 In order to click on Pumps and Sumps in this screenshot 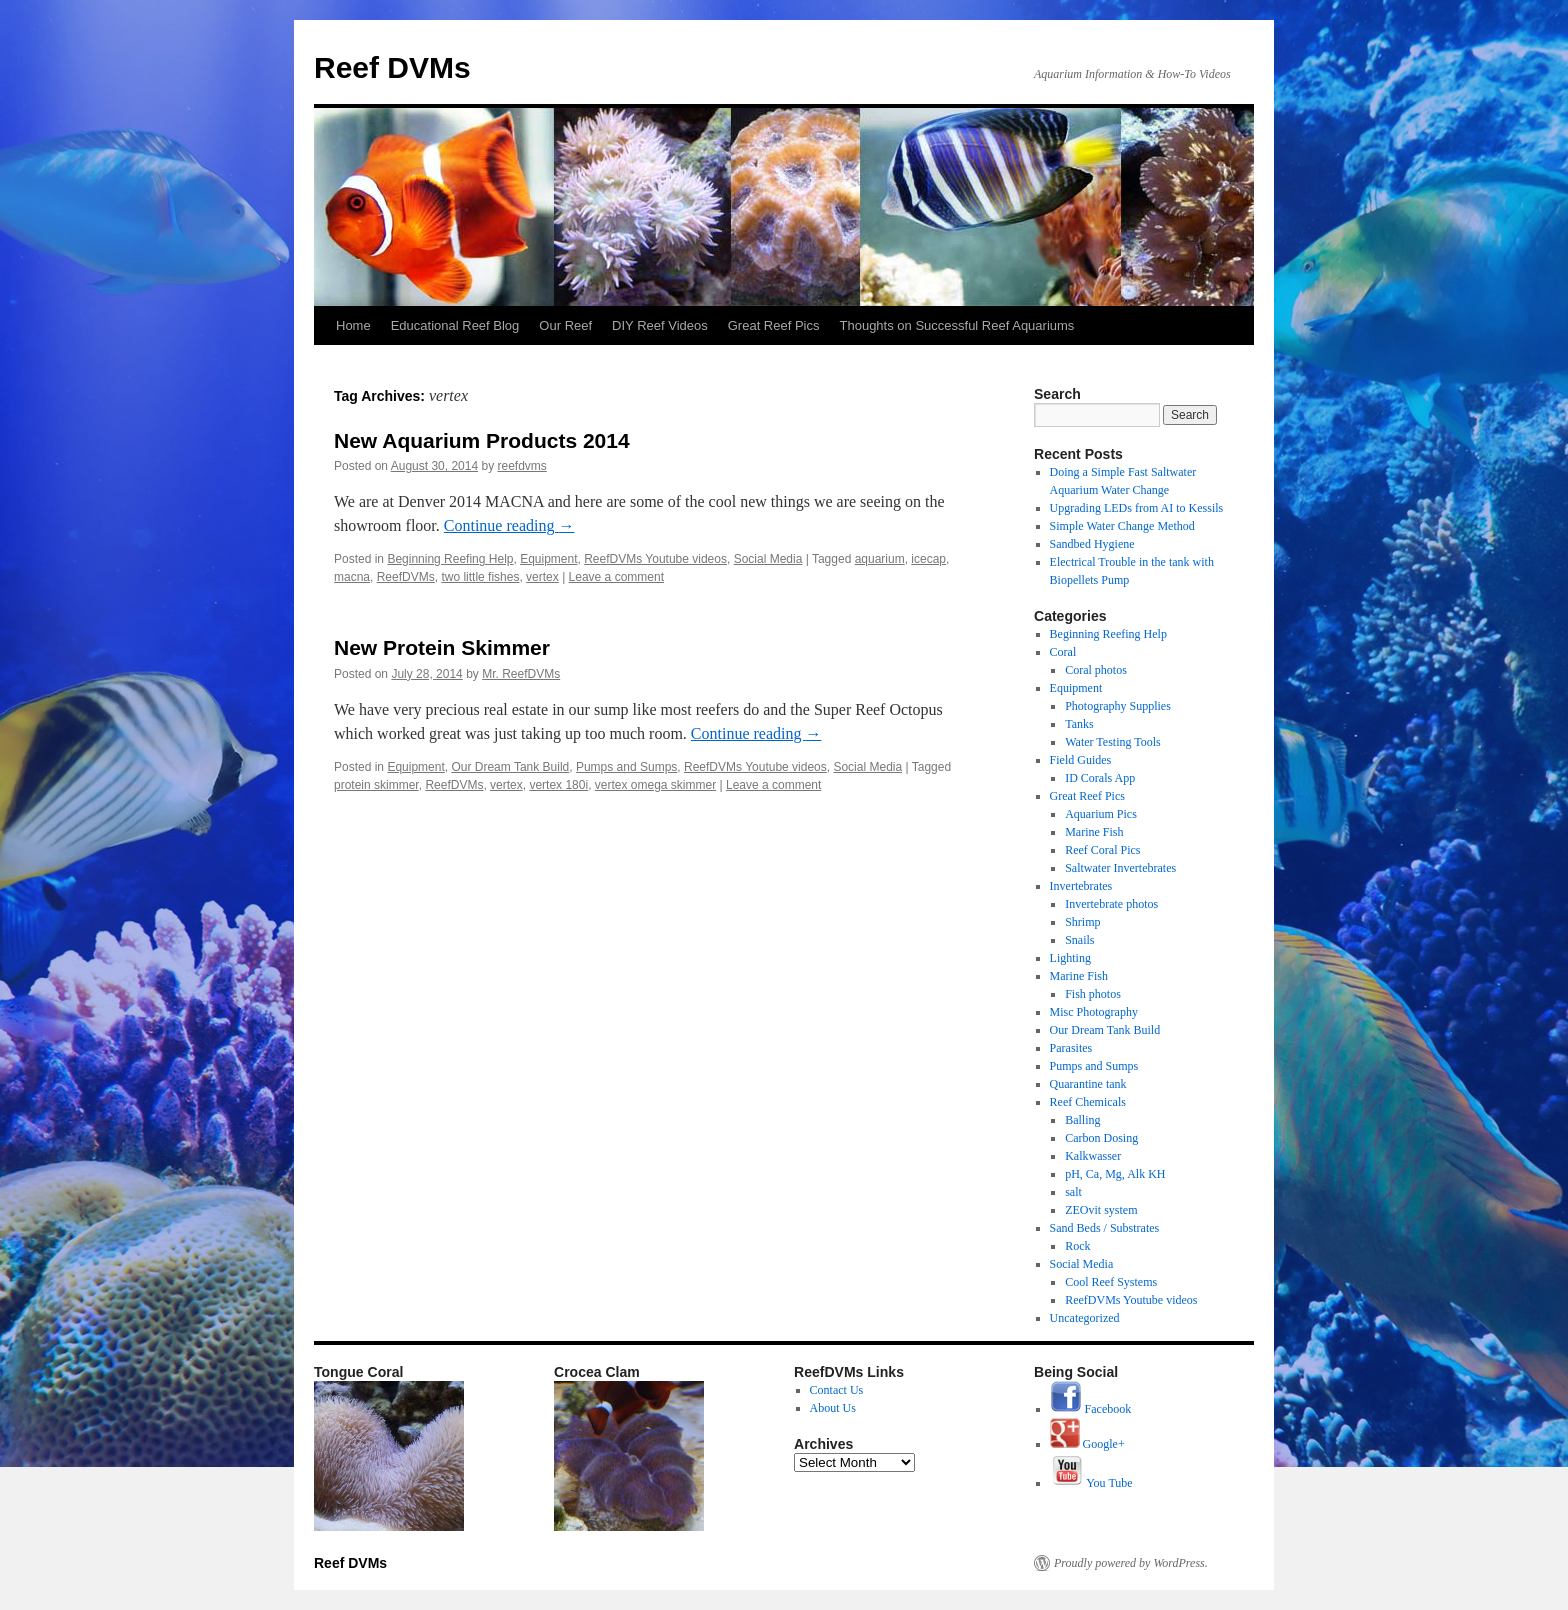, I will do `click(626, 767)`.